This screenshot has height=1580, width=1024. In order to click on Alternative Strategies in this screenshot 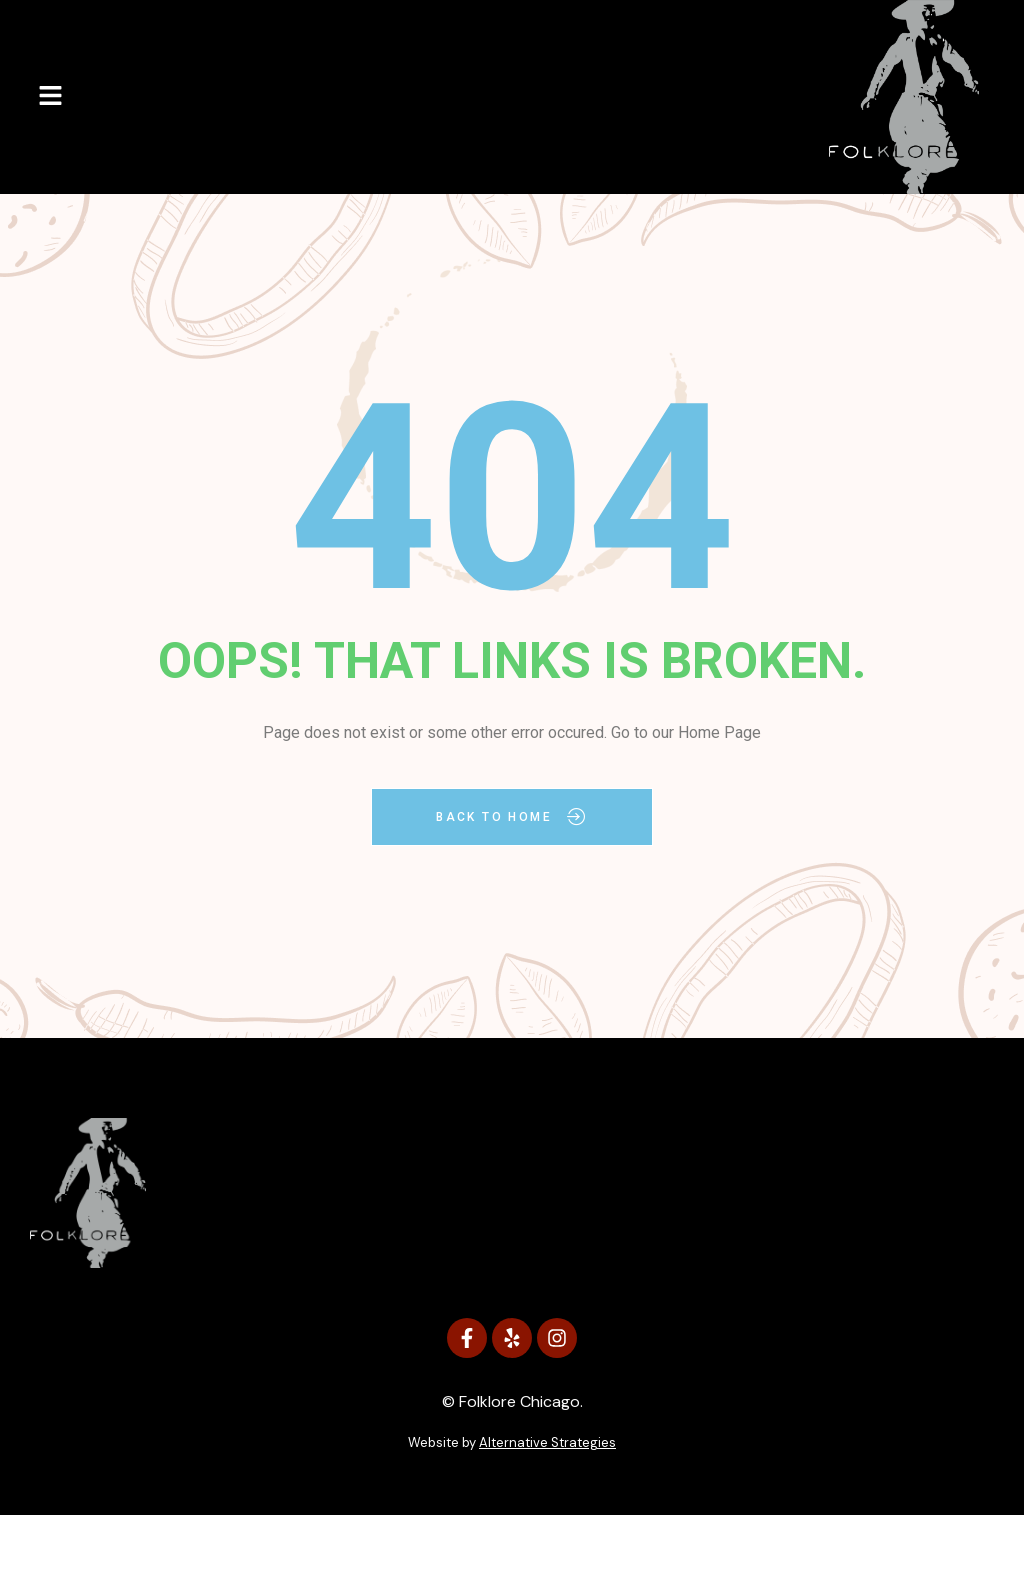, I will do `click(547, 1442)`.